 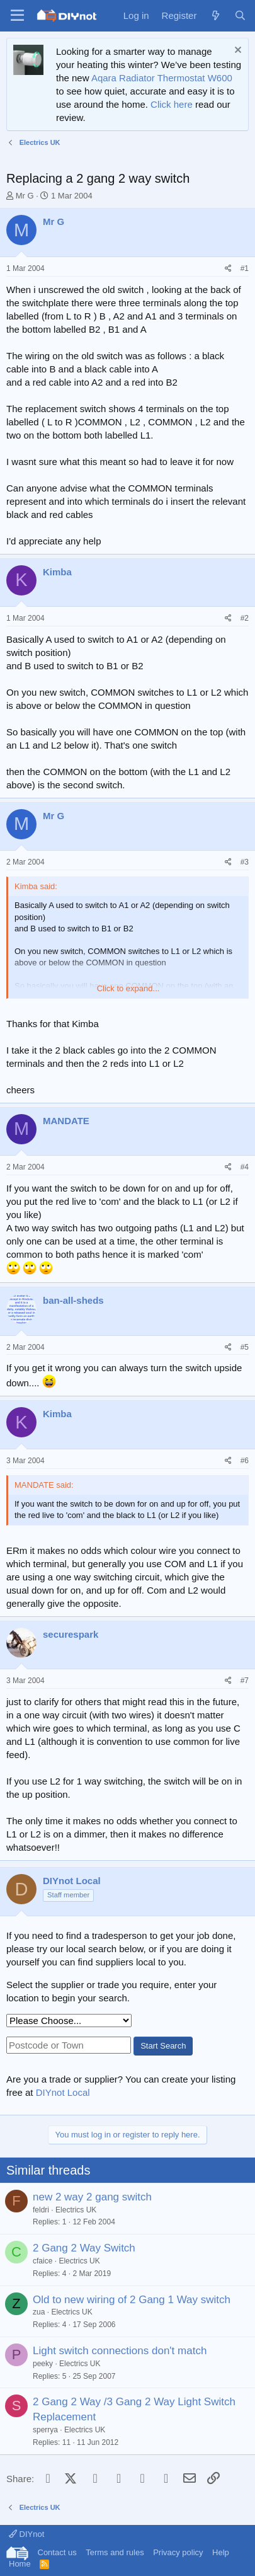 I want to click on [What's new], so click(x=215, y=15).